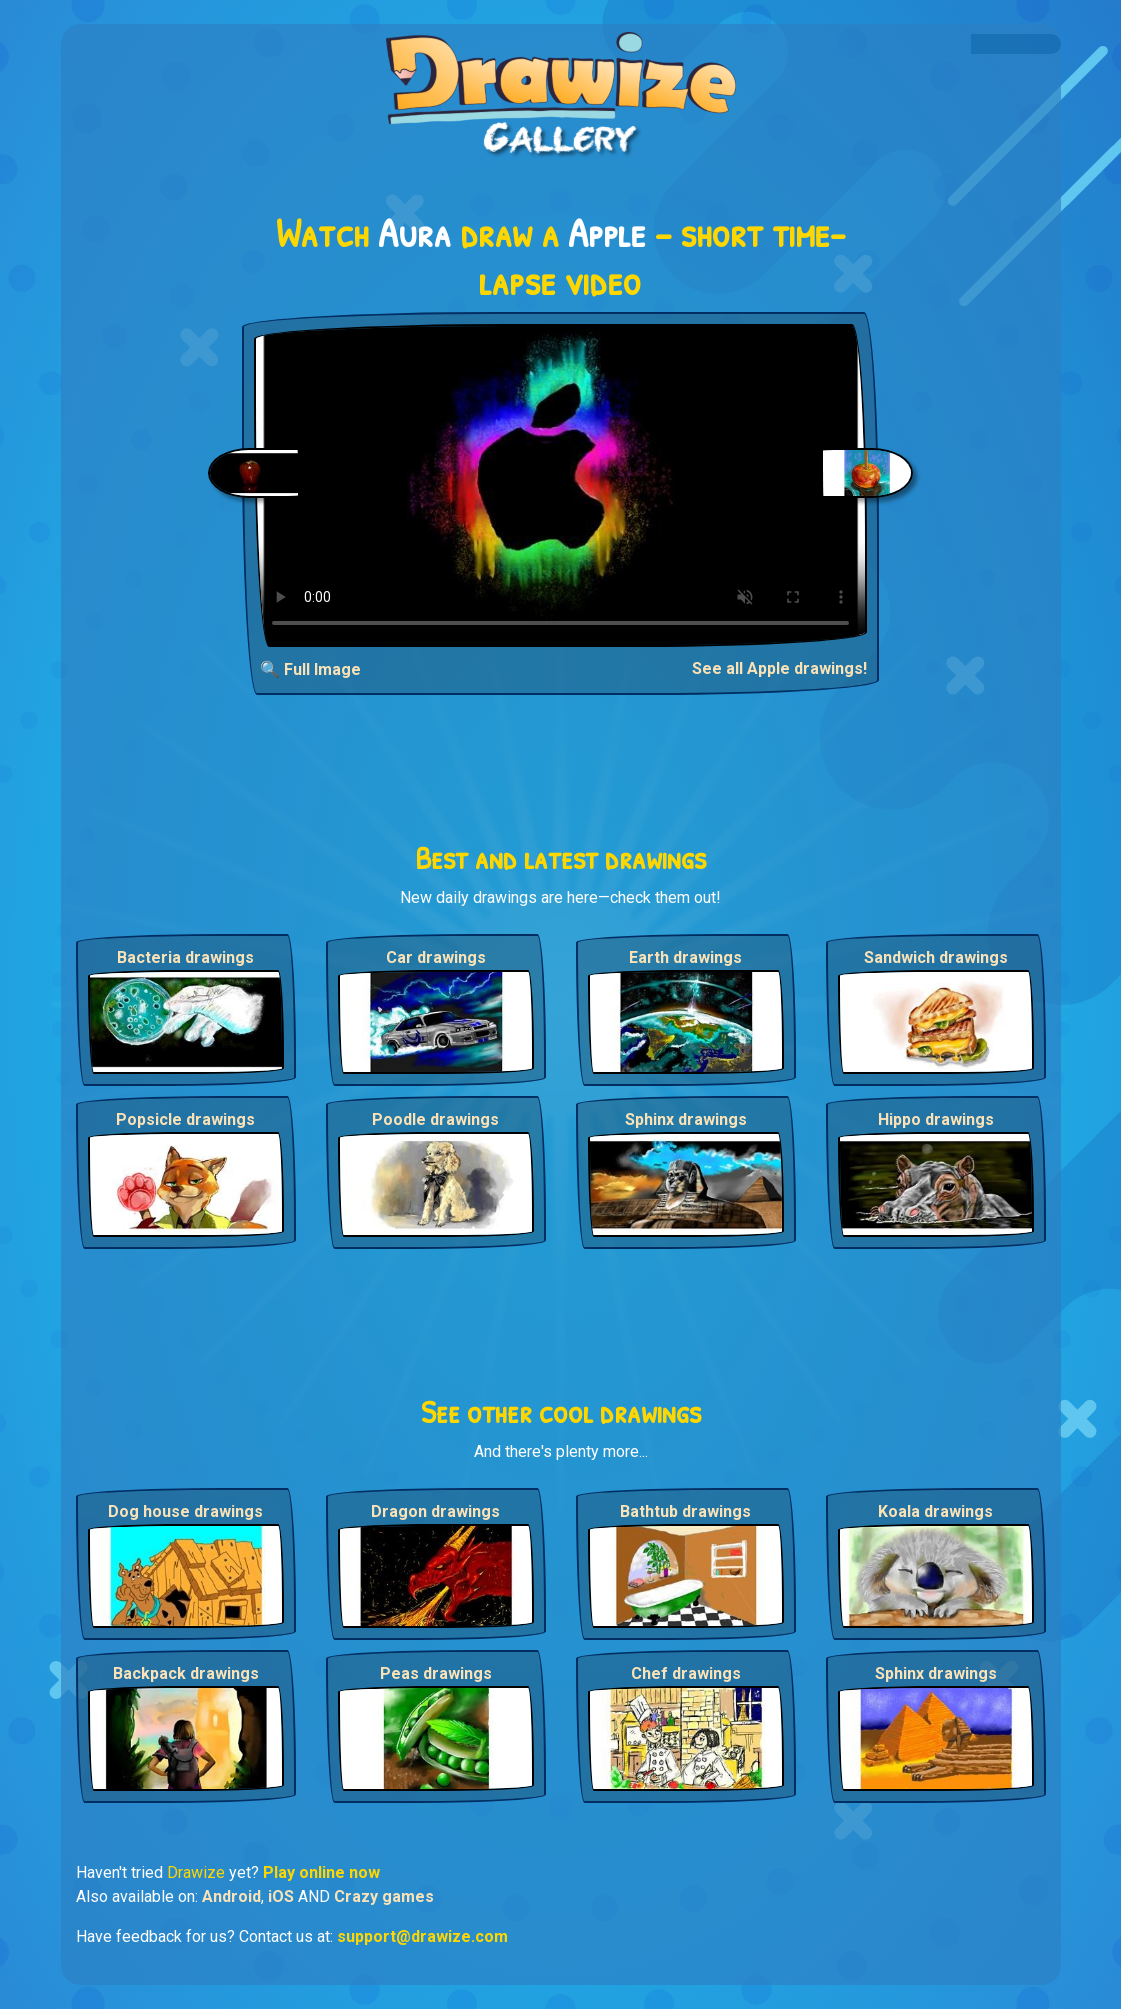 Image resolution: width=1121 pixels, height=2009 pixels. I want to click on iOS, so click(281, 1896).